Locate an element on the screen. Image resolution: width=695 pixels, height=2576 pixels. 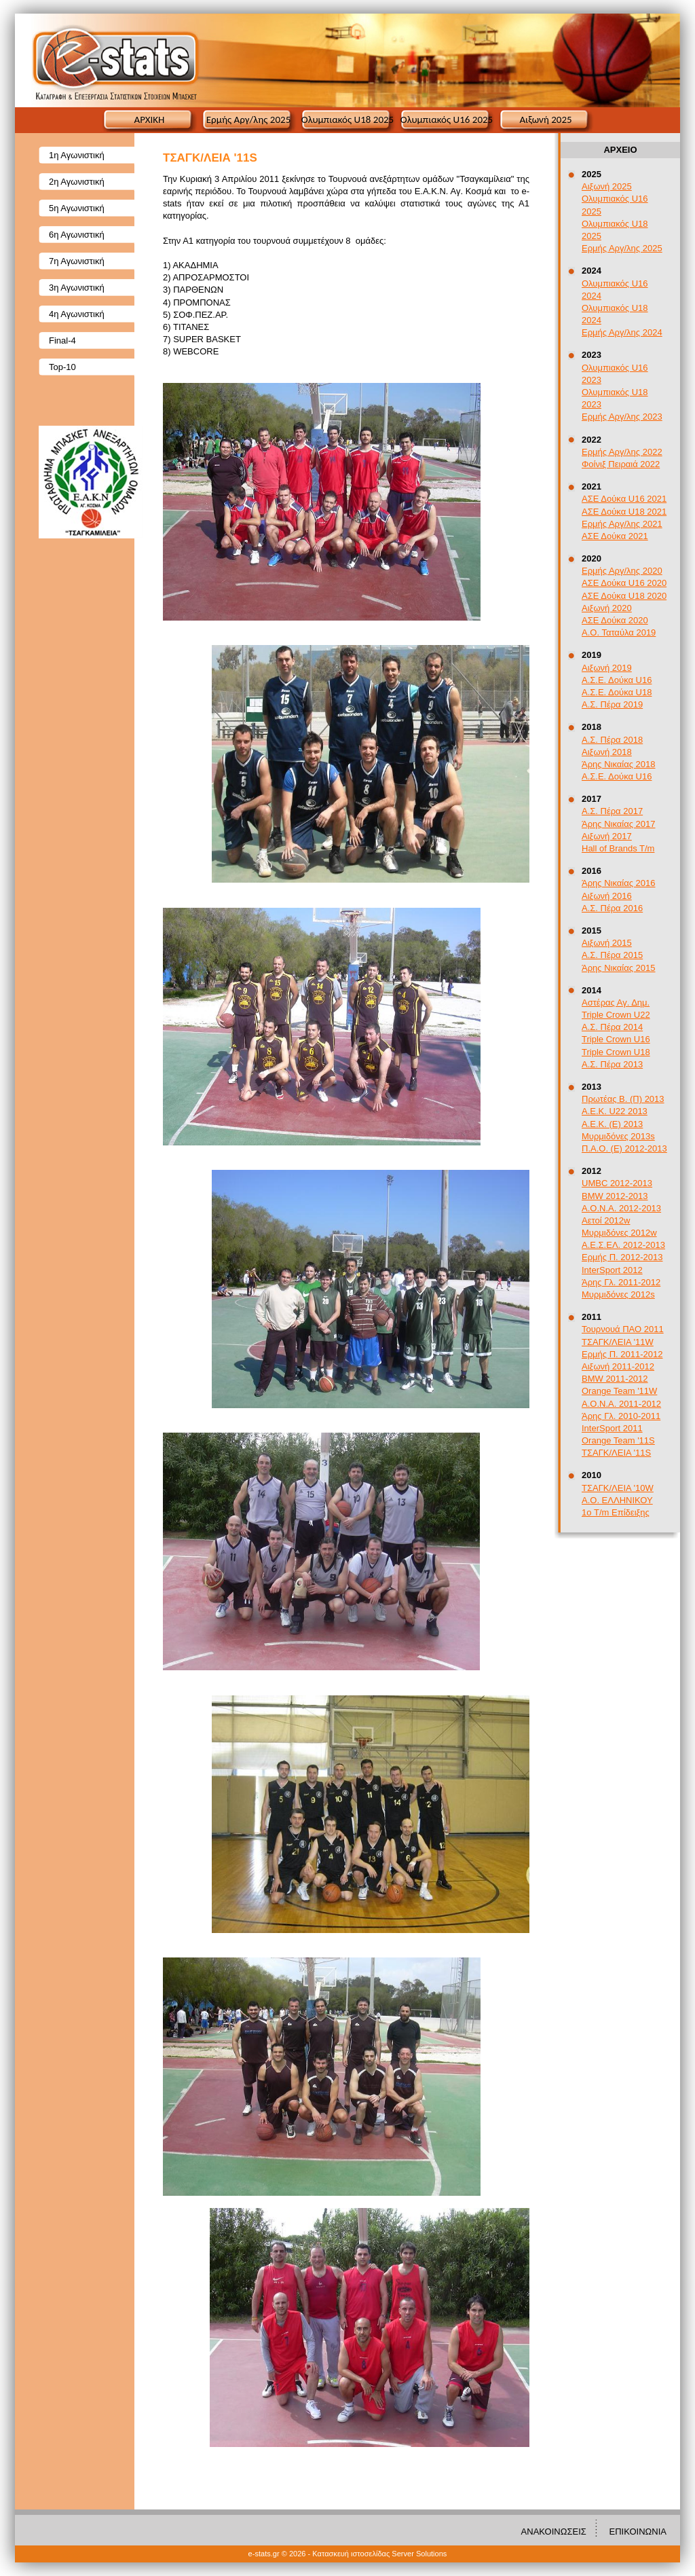
ΤΣΑΓΚ/ΛΕΙΑ '10W is located at coordinates (618, 1488).